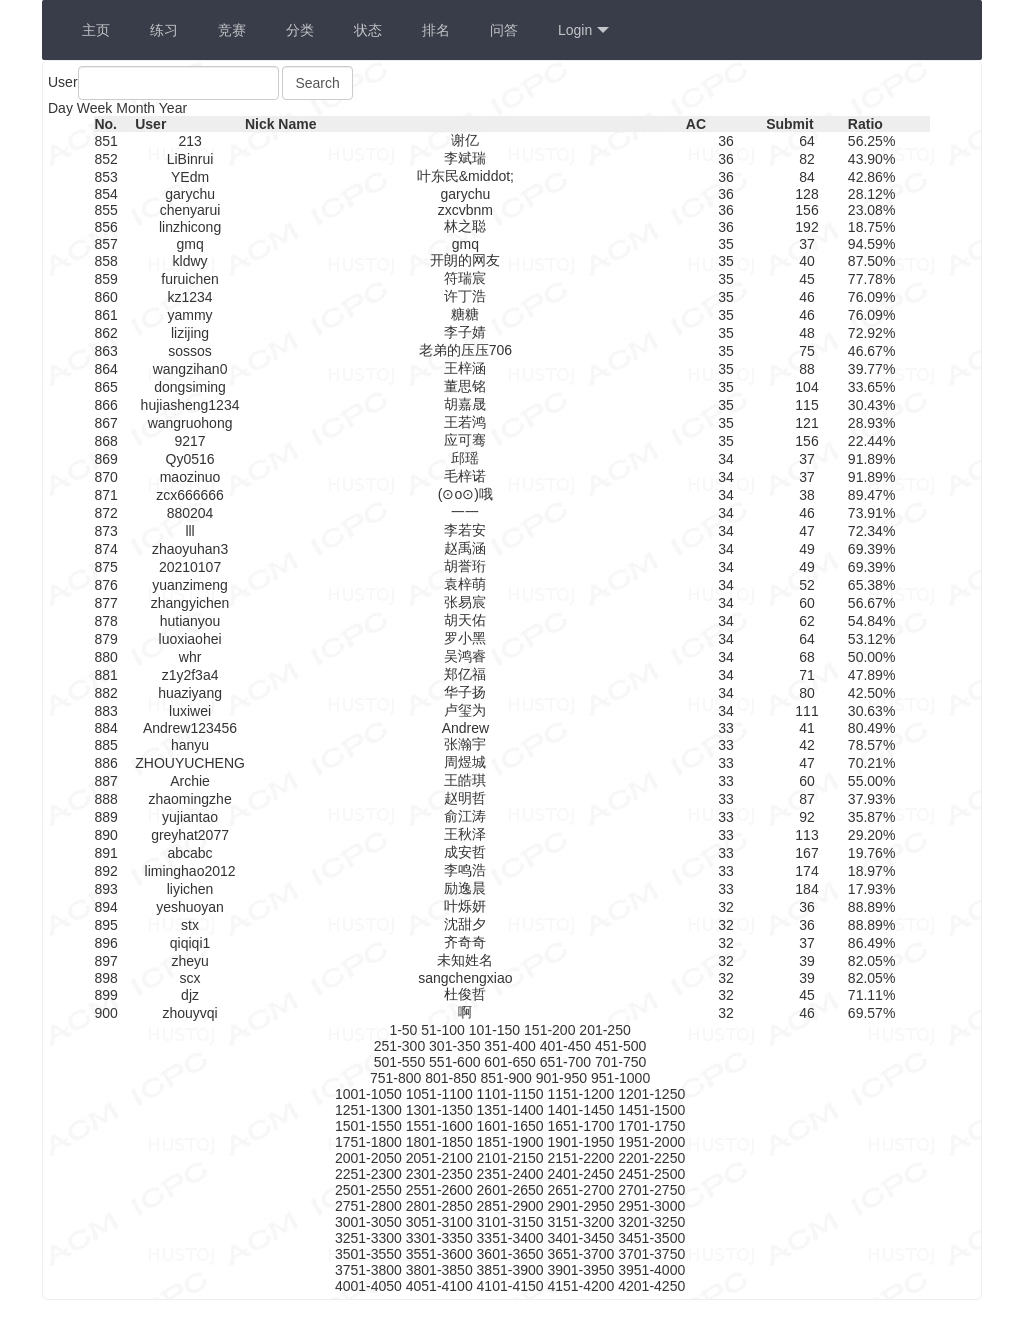 Image resolution: width=1024 pixels, height=1330 pixels. What do you see at coordinates (190, 835) in the screenshot?
I see `greyhat2077` at bounding box center [190, 835].